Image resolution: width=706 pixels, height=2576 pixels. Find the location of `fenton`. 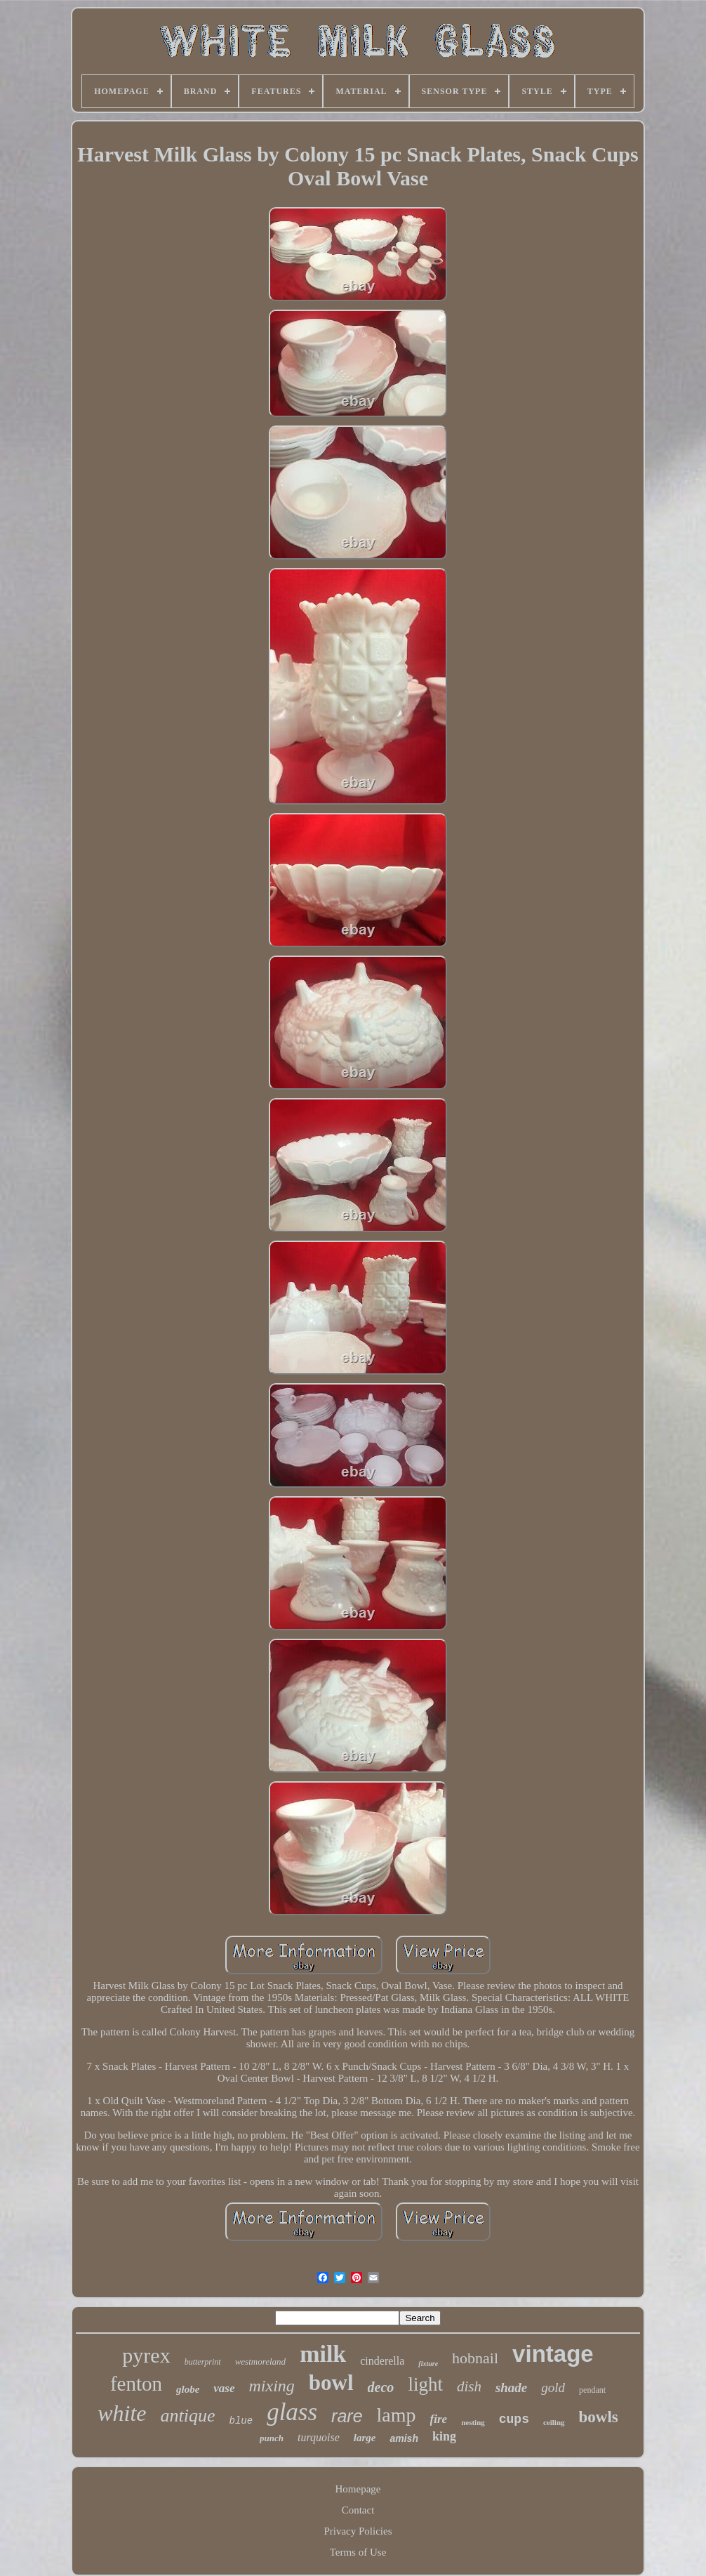

fenton is located at coordinates (136, 2383).